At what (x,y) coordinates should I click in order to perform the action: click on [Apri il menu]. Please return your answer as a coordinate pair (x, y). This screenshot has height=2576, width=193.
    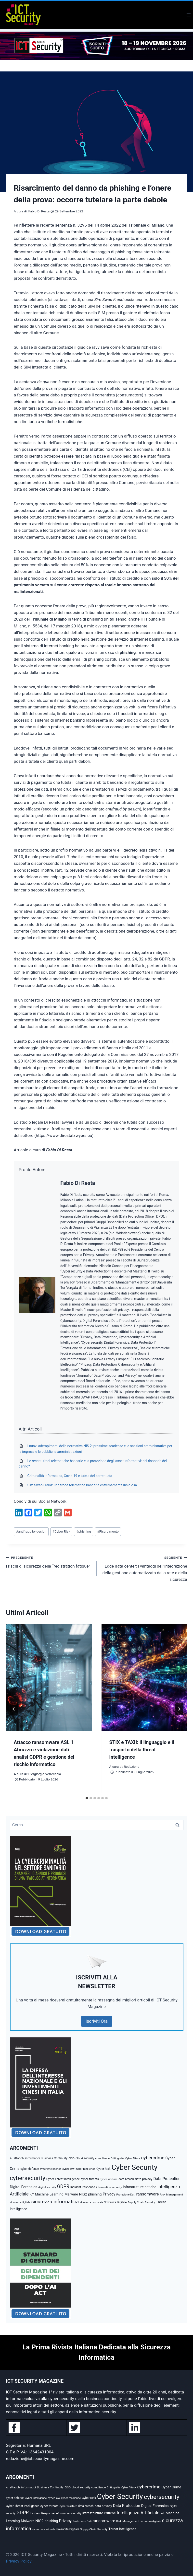
    Looking at the image, I should click on (188, 15).